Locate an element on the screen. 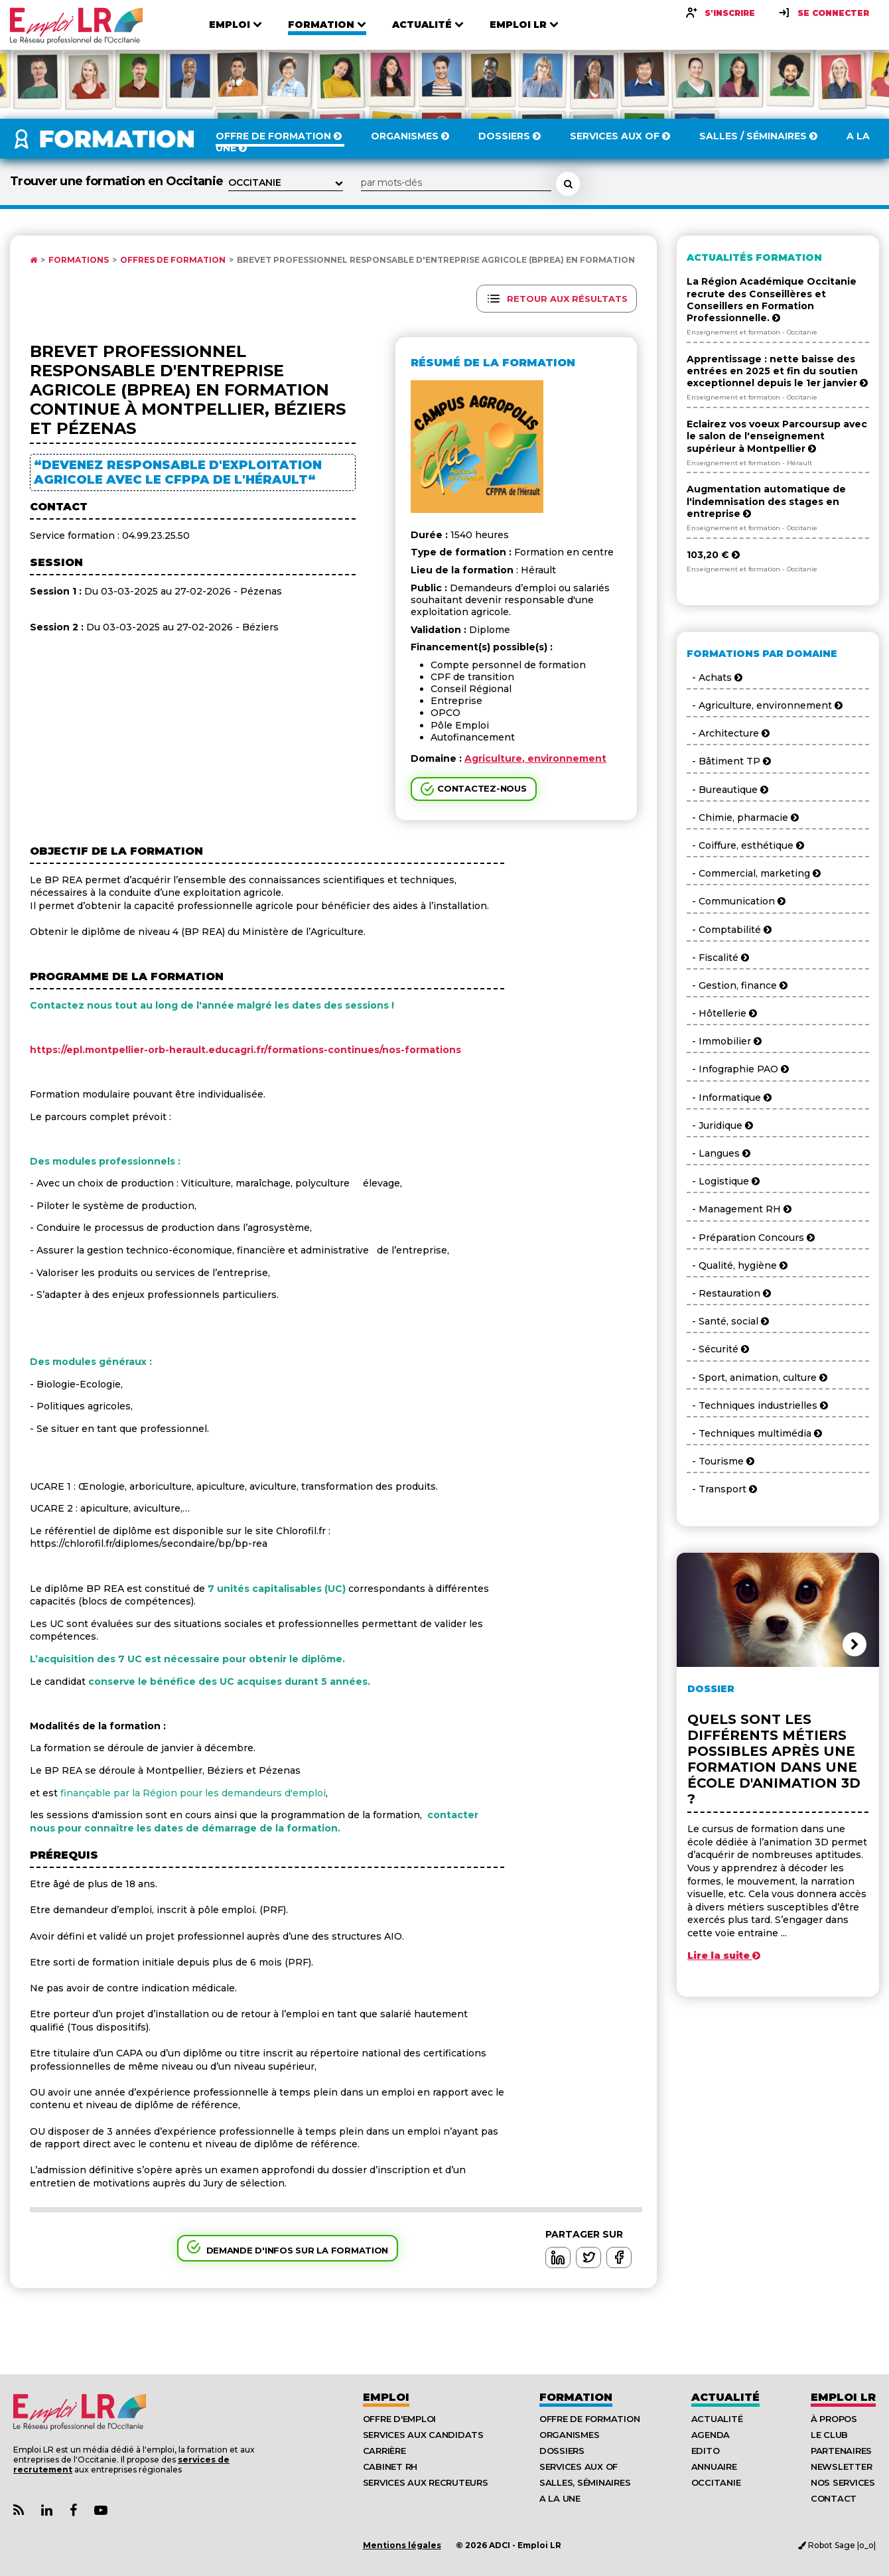 This screenshot has height=2576, width=889. - Langues is located at coordinates (718, 1153).